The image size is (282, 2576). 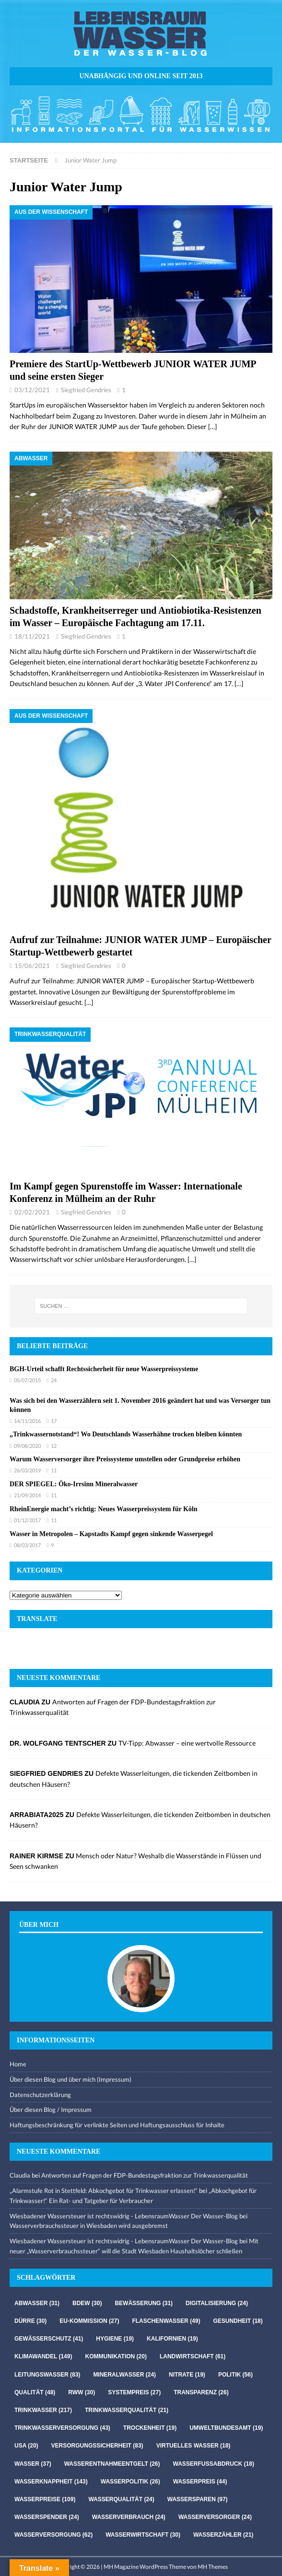 I want to click on Bewässerung [Bewässerung (31 Einträge)], so click(x=144, y=2303).